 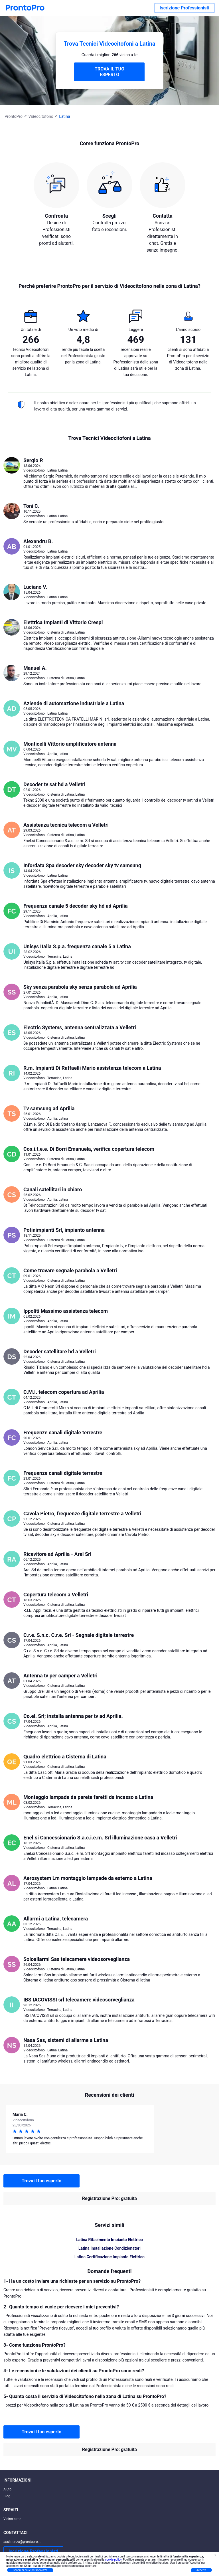 What do you see at coordinates (109, 2239) in the screenshot?
I see `Latina Rifacimento Impianto Elettrico` at bounding box center [109, 2239].